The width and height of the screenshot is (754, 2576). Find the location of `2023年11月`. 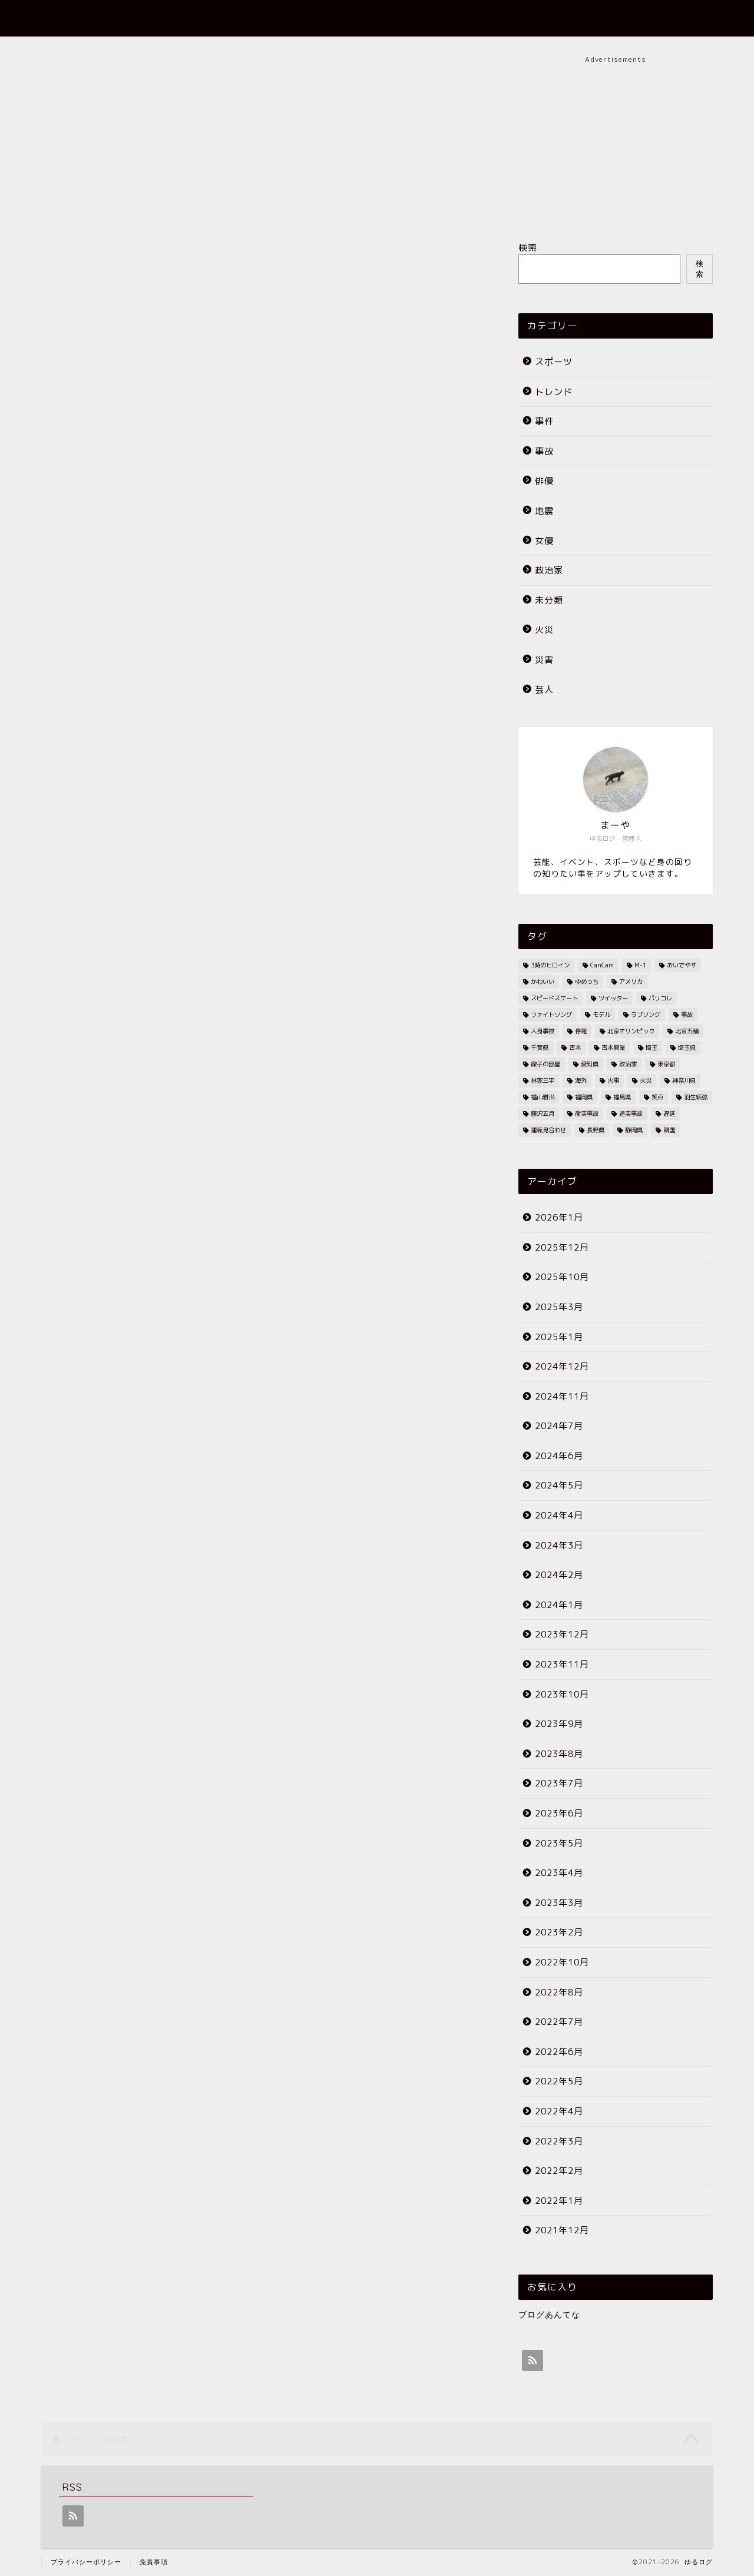

2023年11月 is located at coordinates (562, 1664).